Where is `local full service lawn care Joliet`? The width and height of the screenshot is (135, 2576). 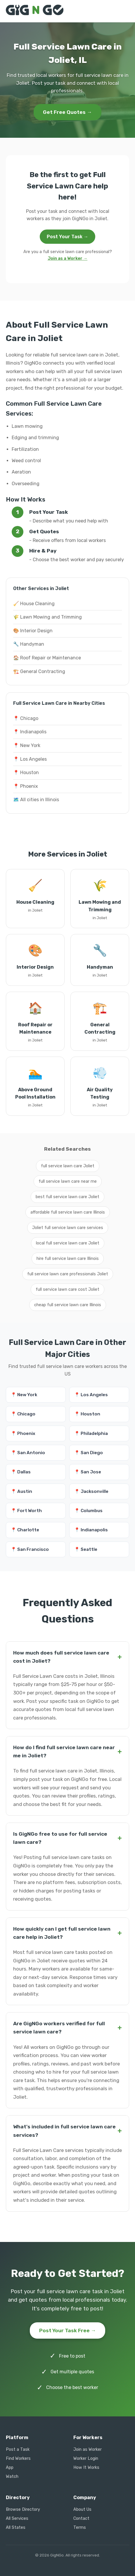 local full service lawn care Joliet is located at coordinates (67, 1243).